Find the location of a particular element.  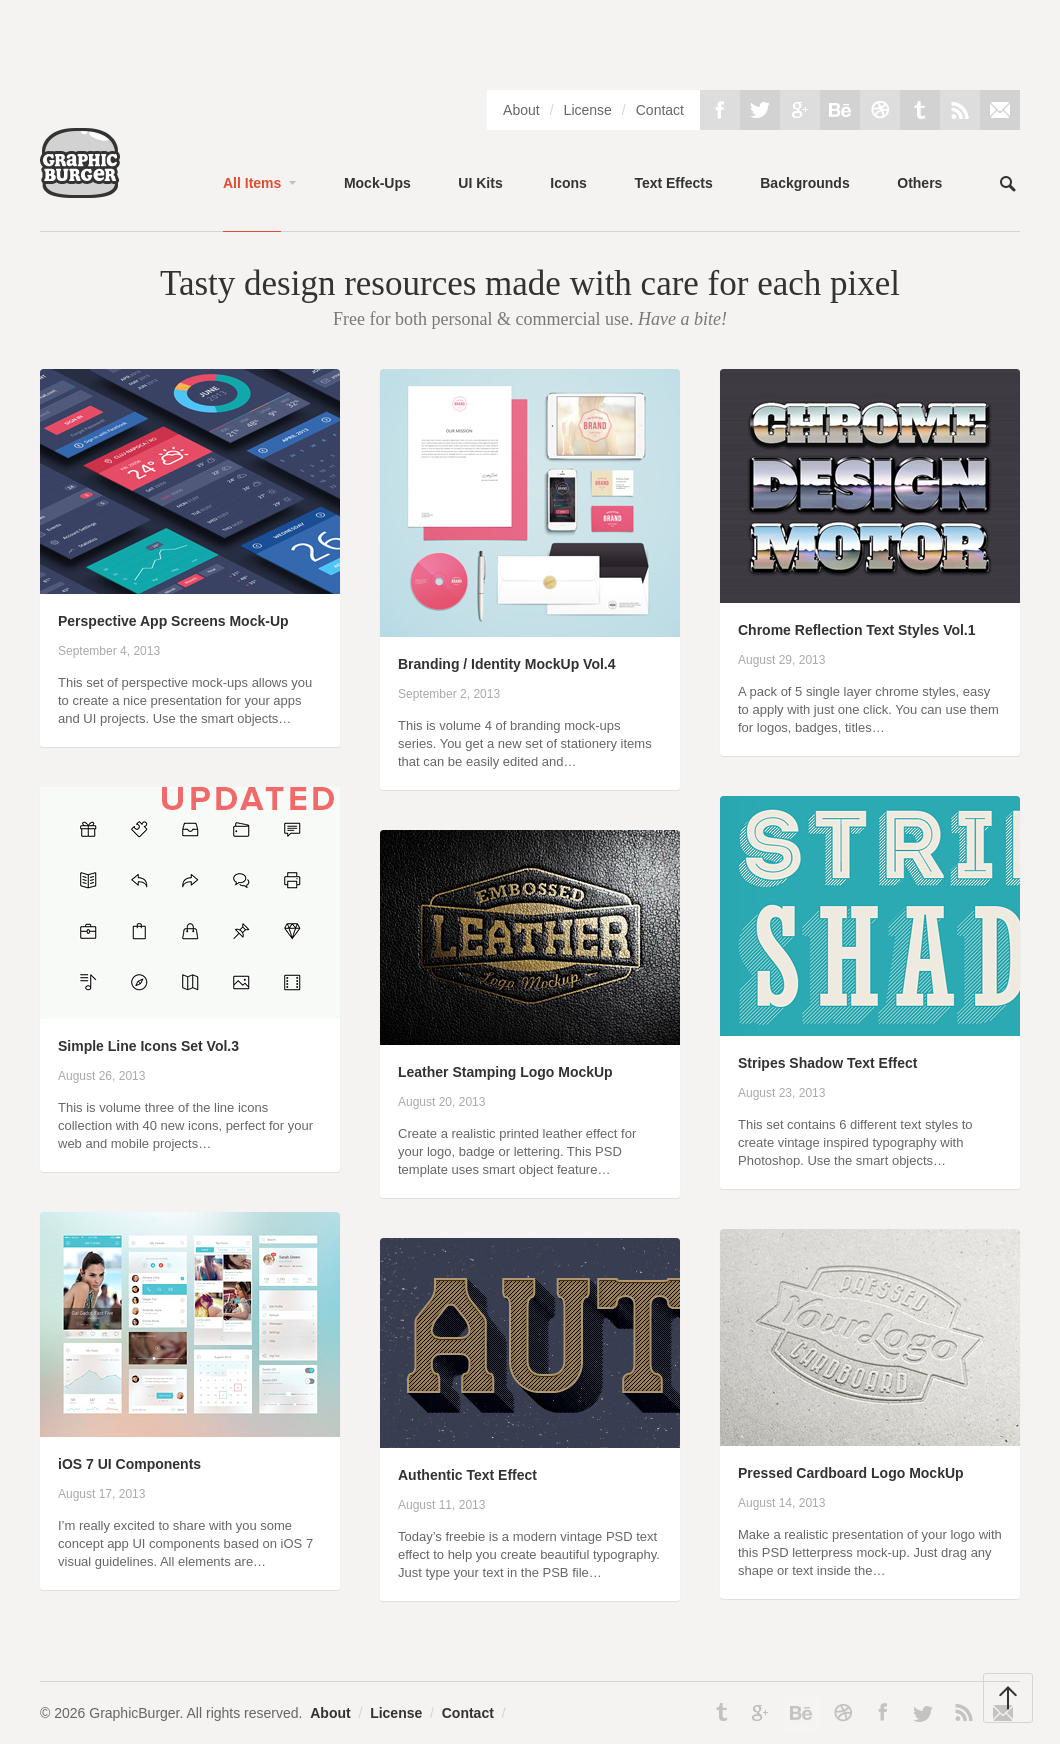

Backgrounds is located at coordinates (804, 183).